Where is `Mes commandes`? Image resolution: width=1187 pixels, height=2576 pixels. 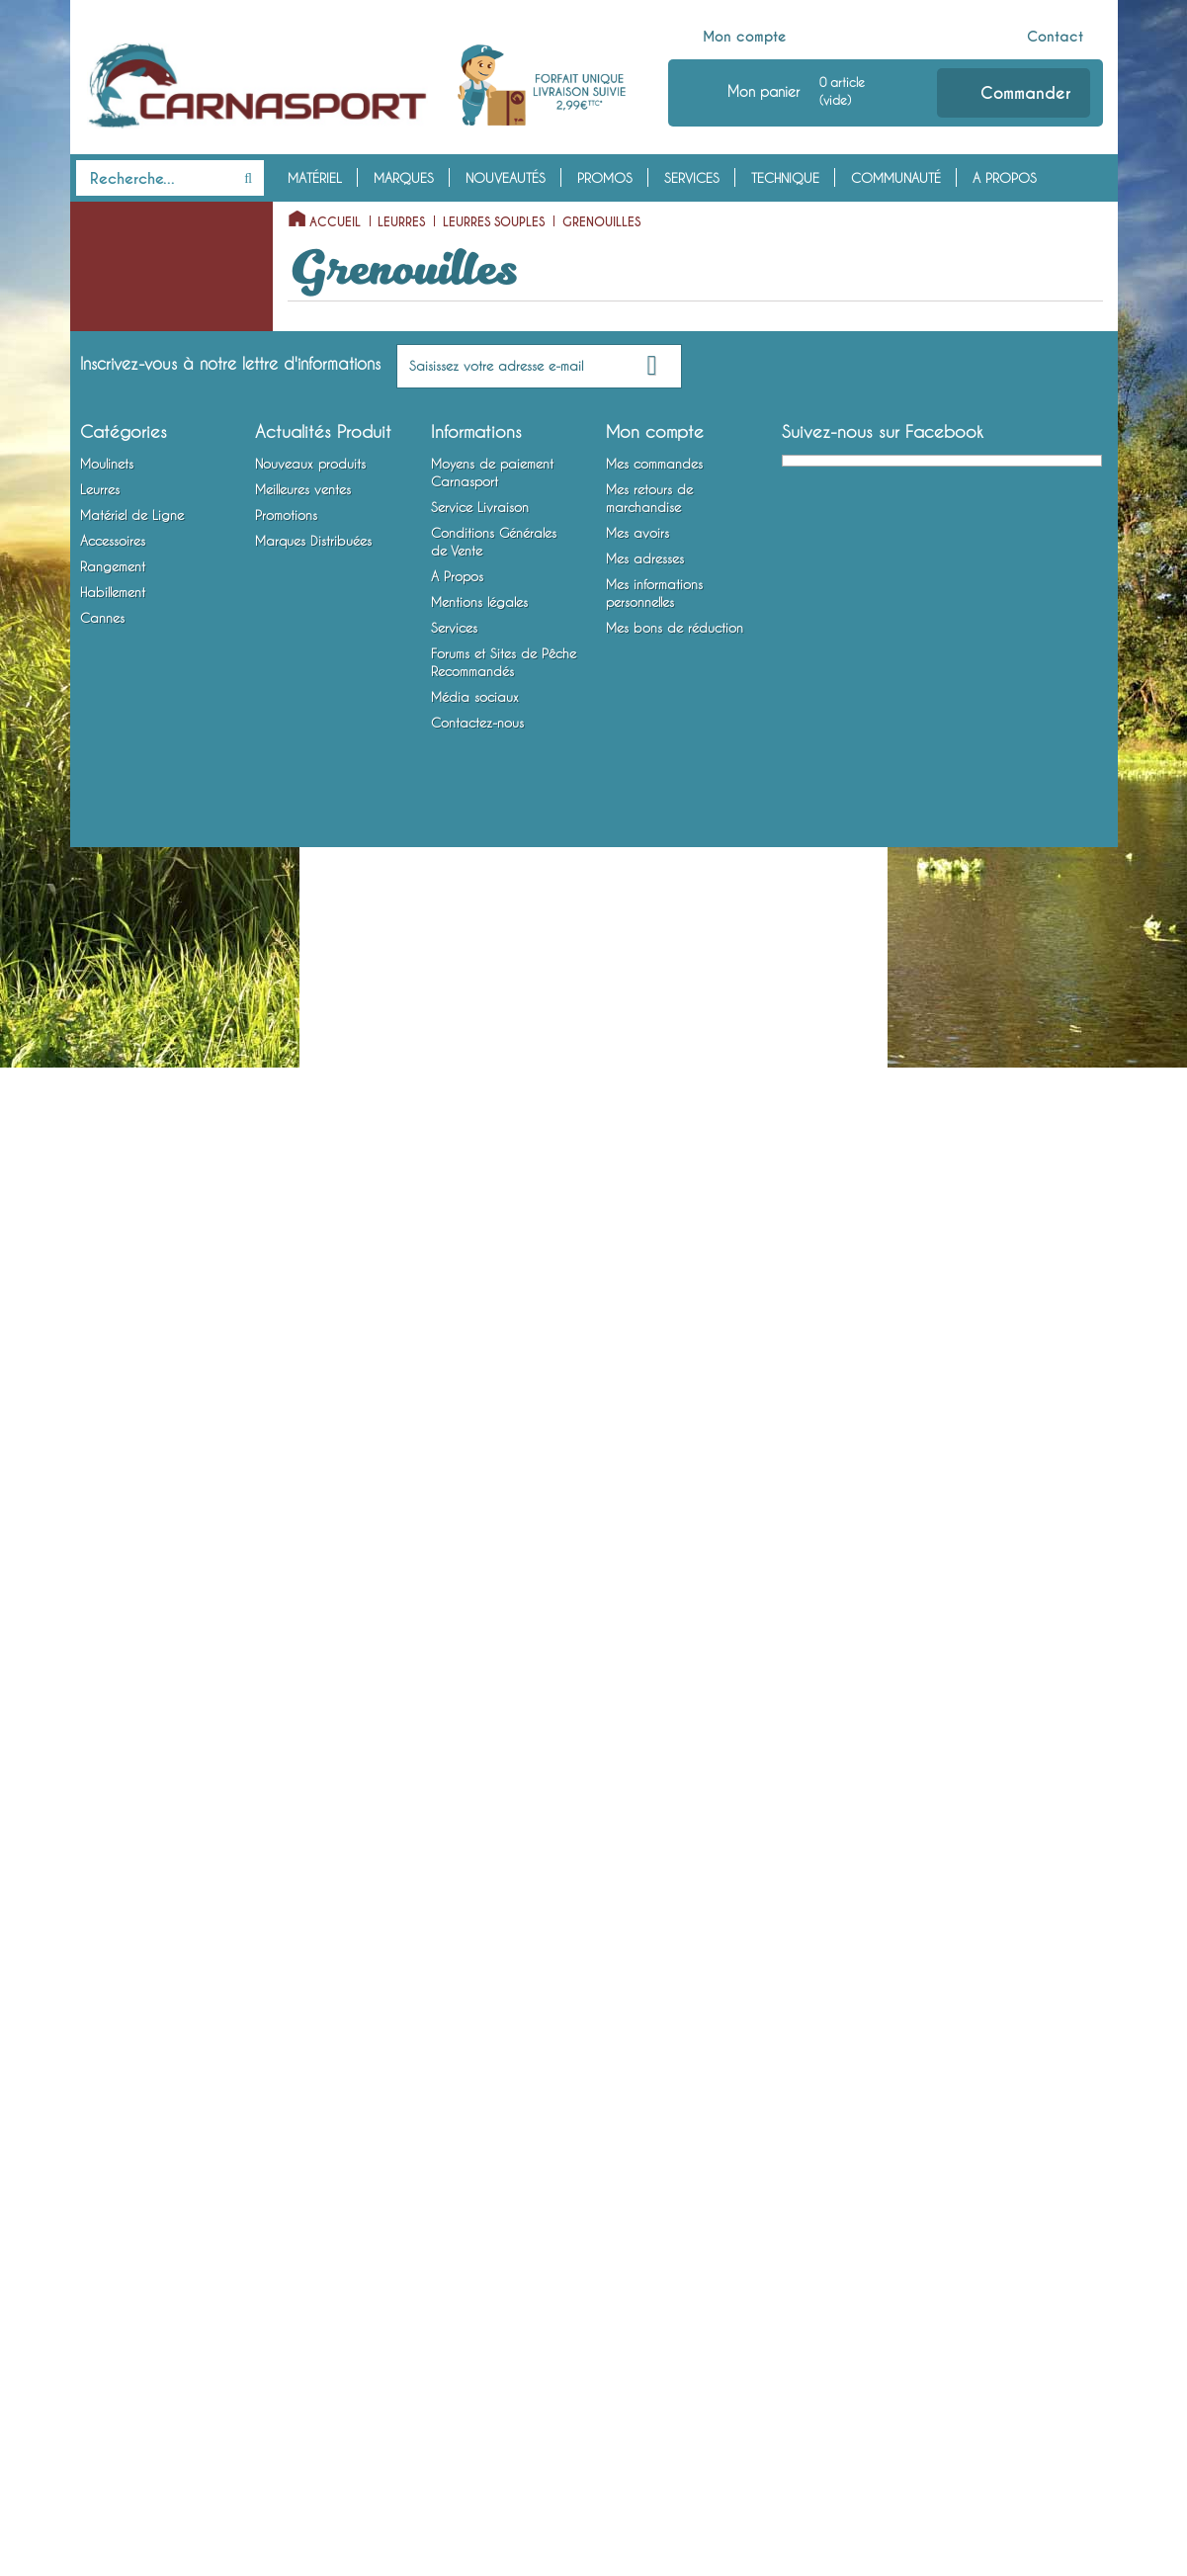 Mes commandes is located at coordinates (654, 2192).